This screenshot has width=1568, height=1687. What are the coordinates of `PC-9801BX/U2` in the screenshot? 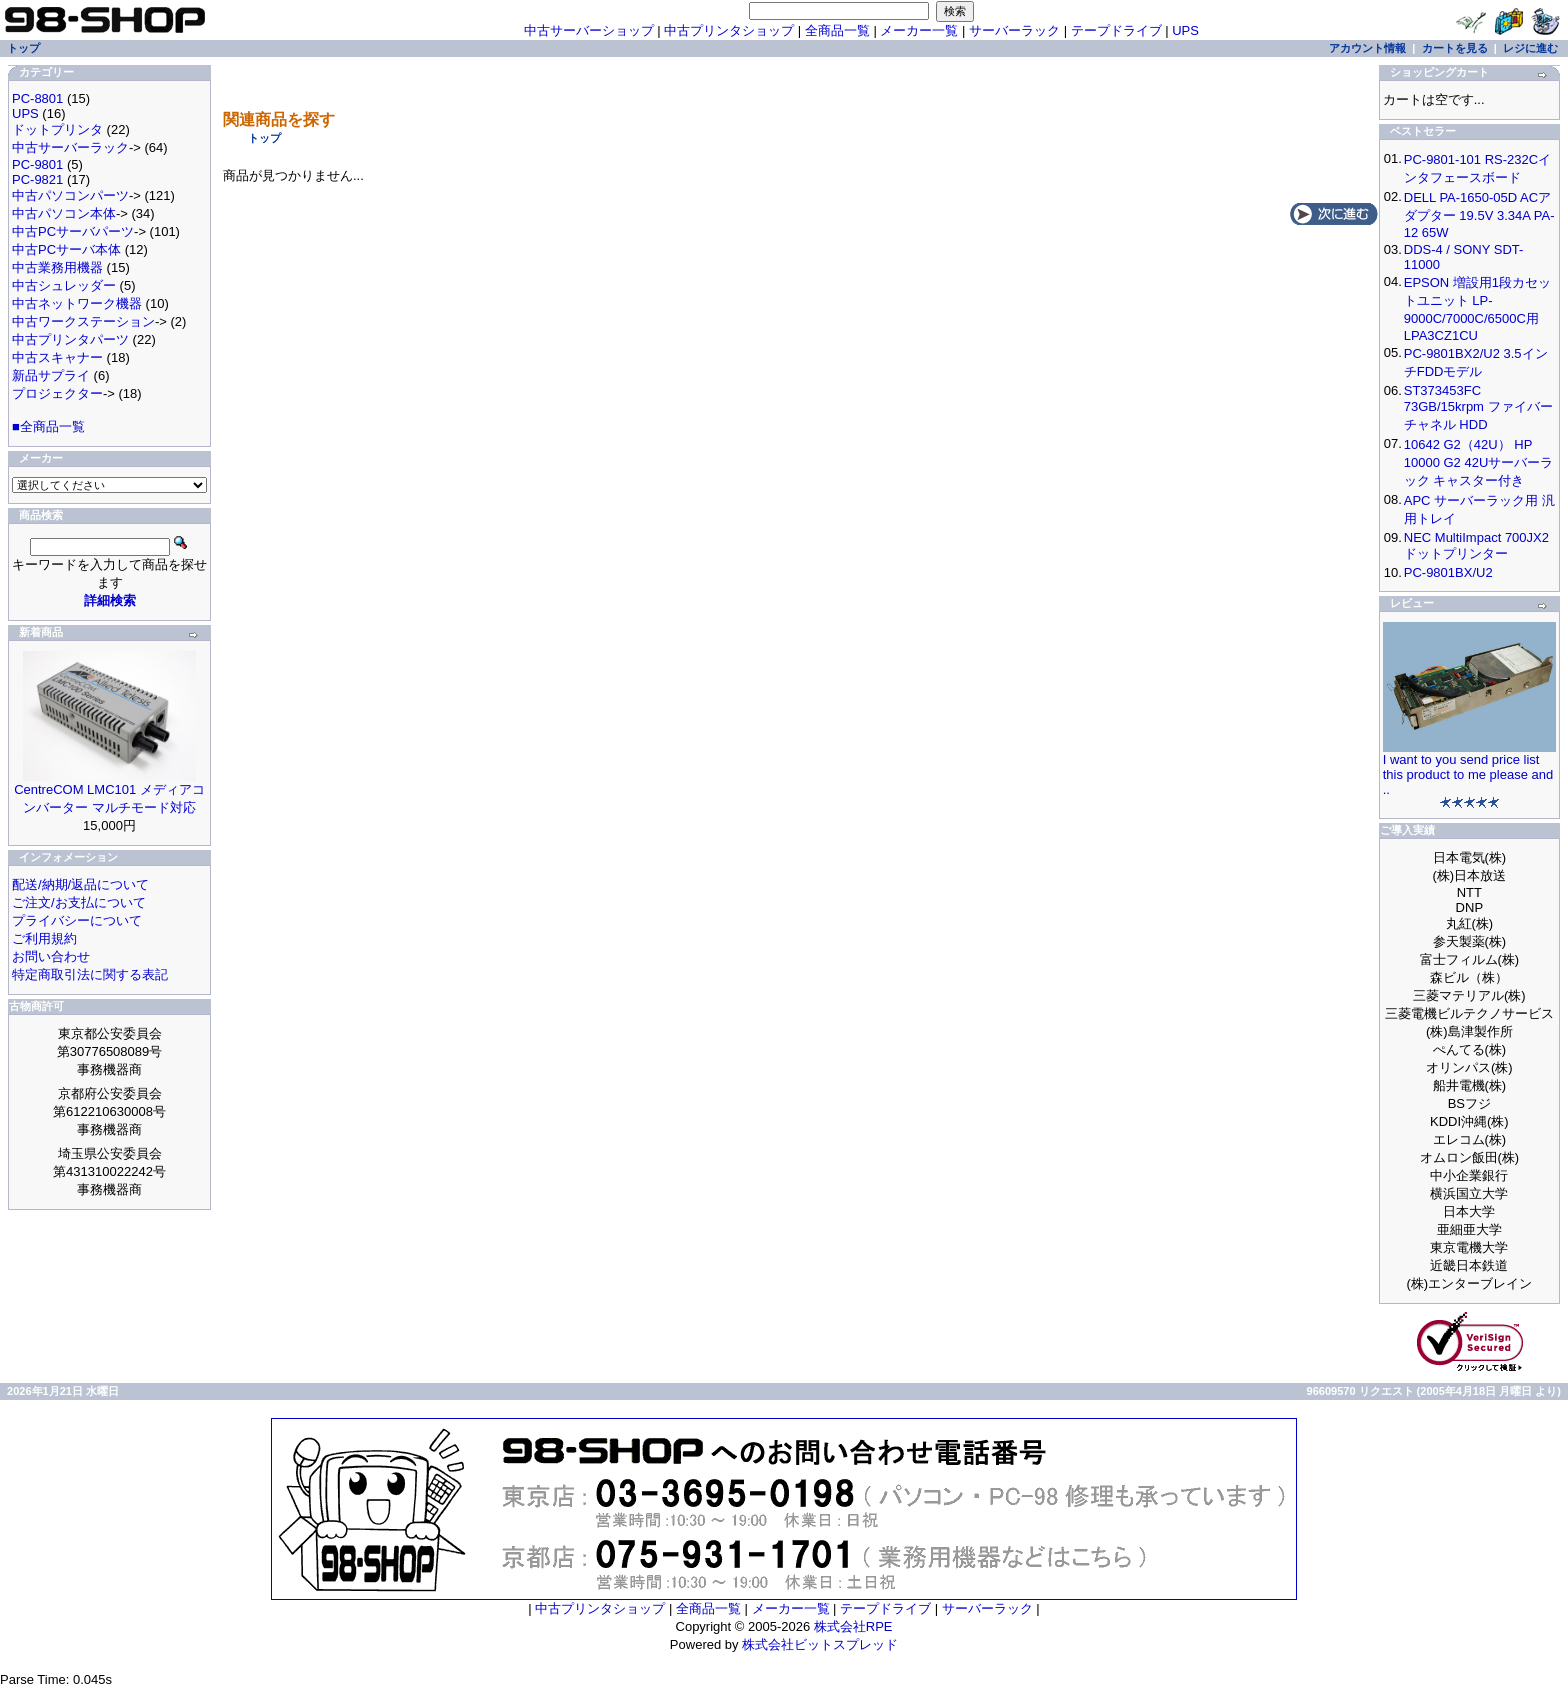 It's located at (1448, 572).